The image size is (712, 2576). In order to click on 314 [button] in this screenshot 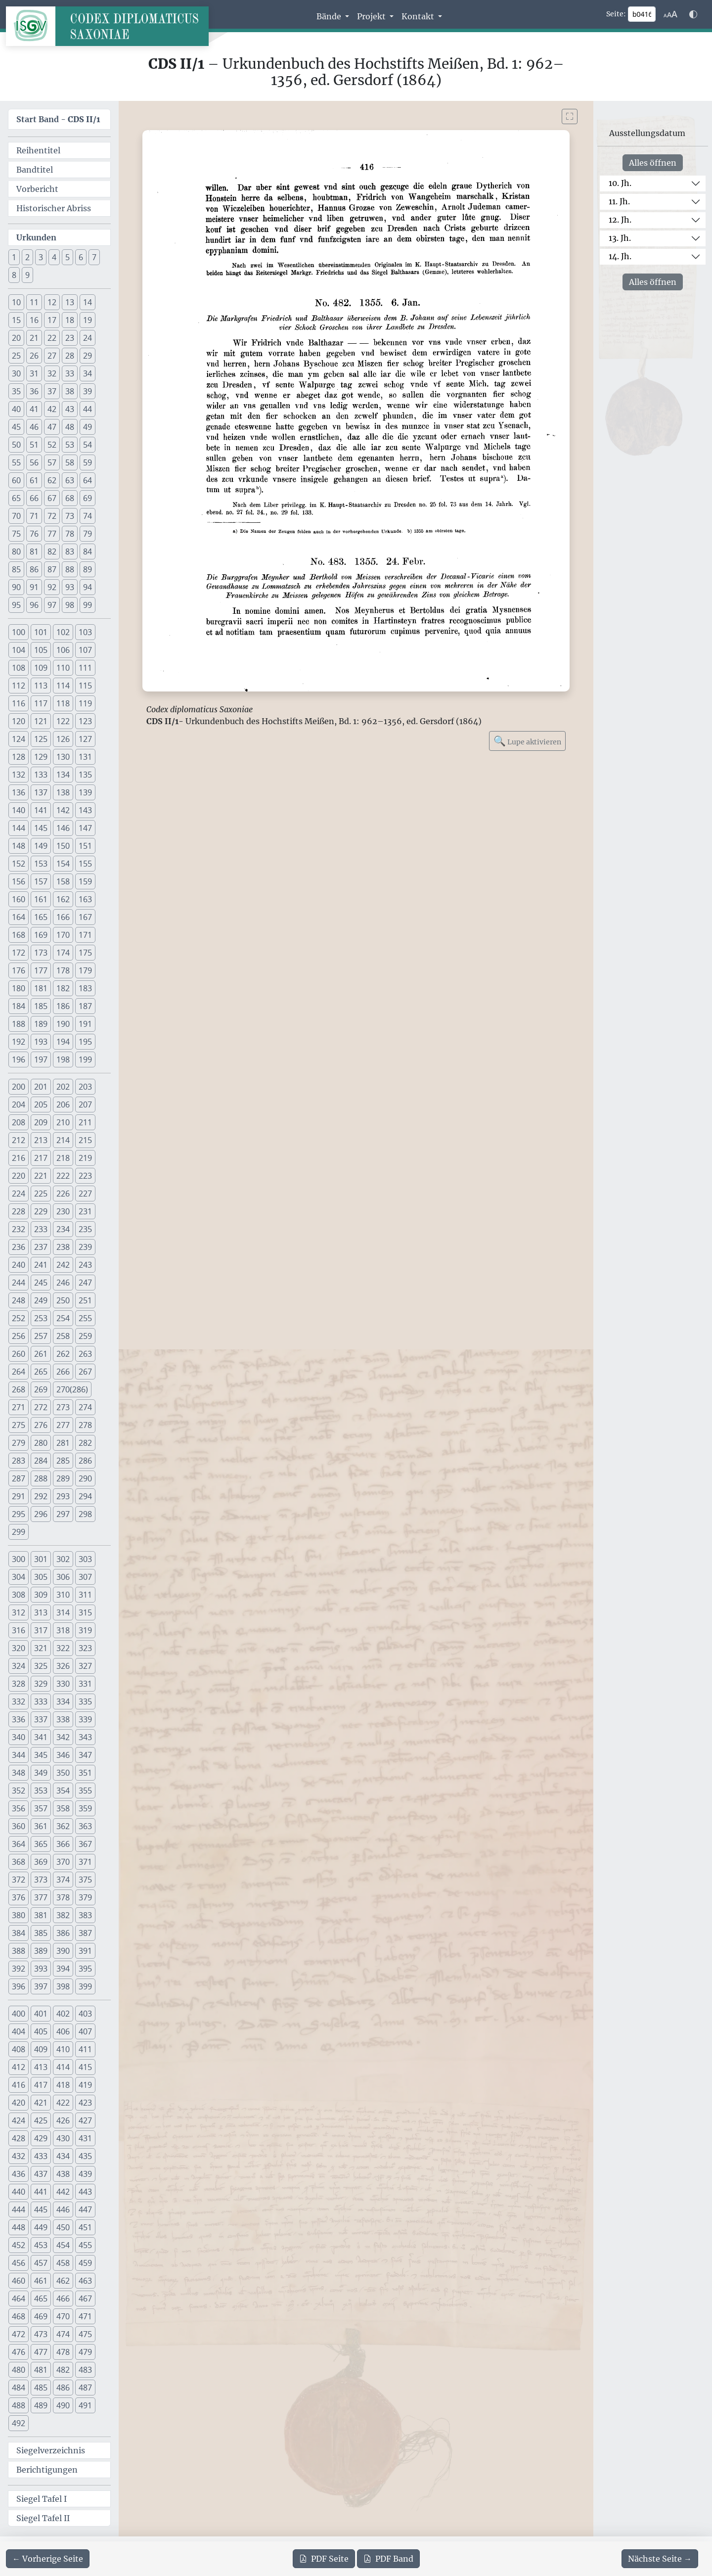, I will do `click(63, 1612)`.